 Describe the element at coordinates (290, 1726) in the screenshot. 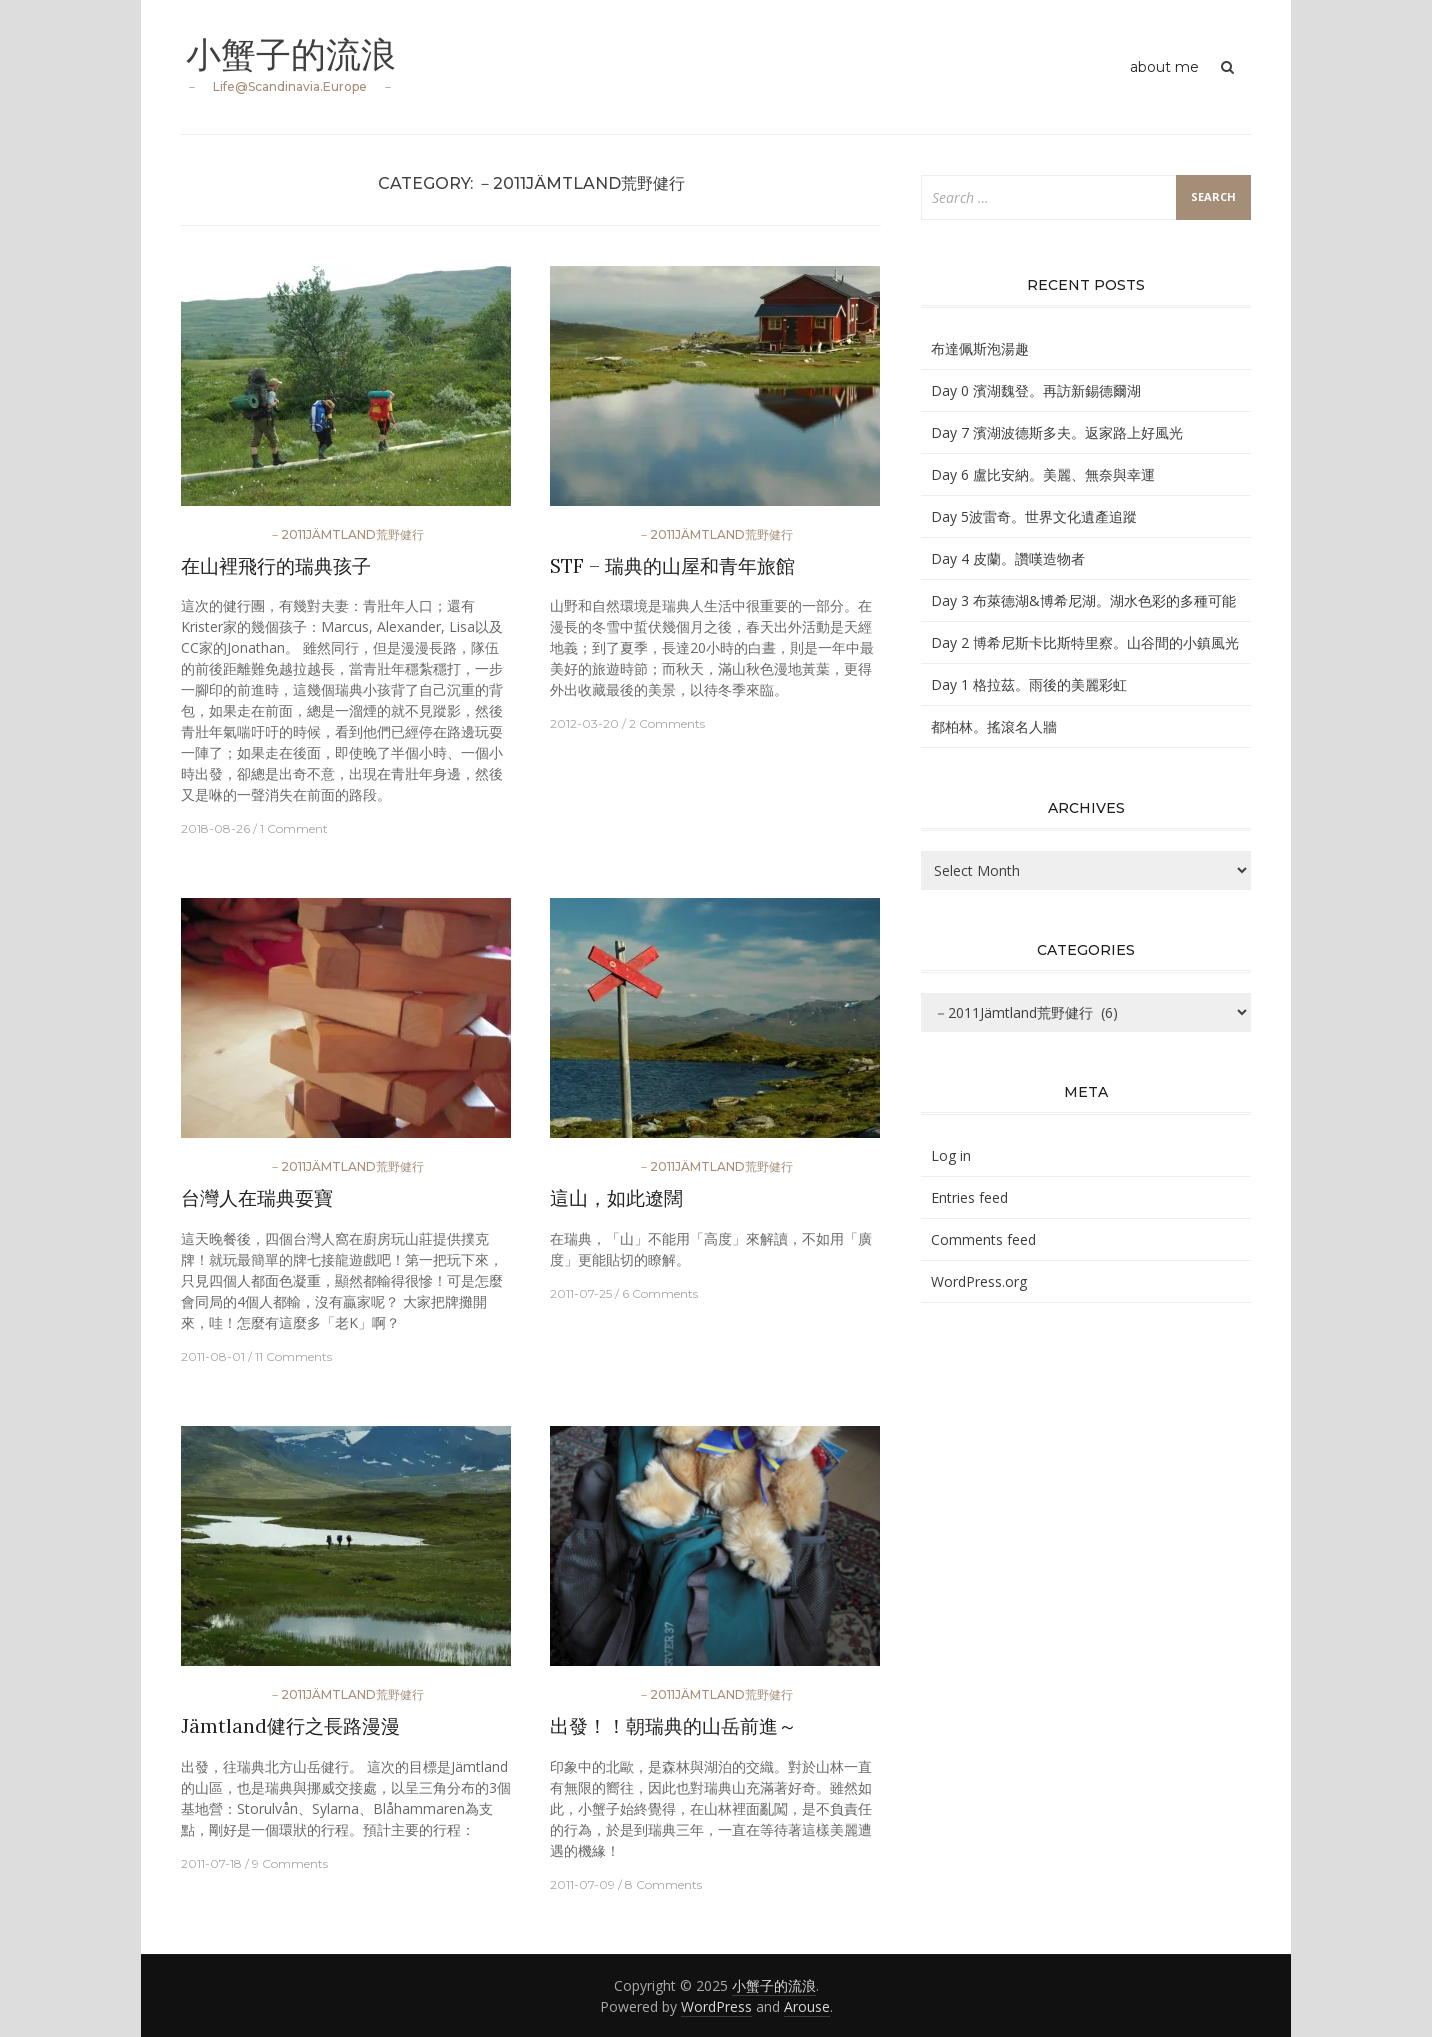

I see `Jämtland健行之長路漫漫` at that location.